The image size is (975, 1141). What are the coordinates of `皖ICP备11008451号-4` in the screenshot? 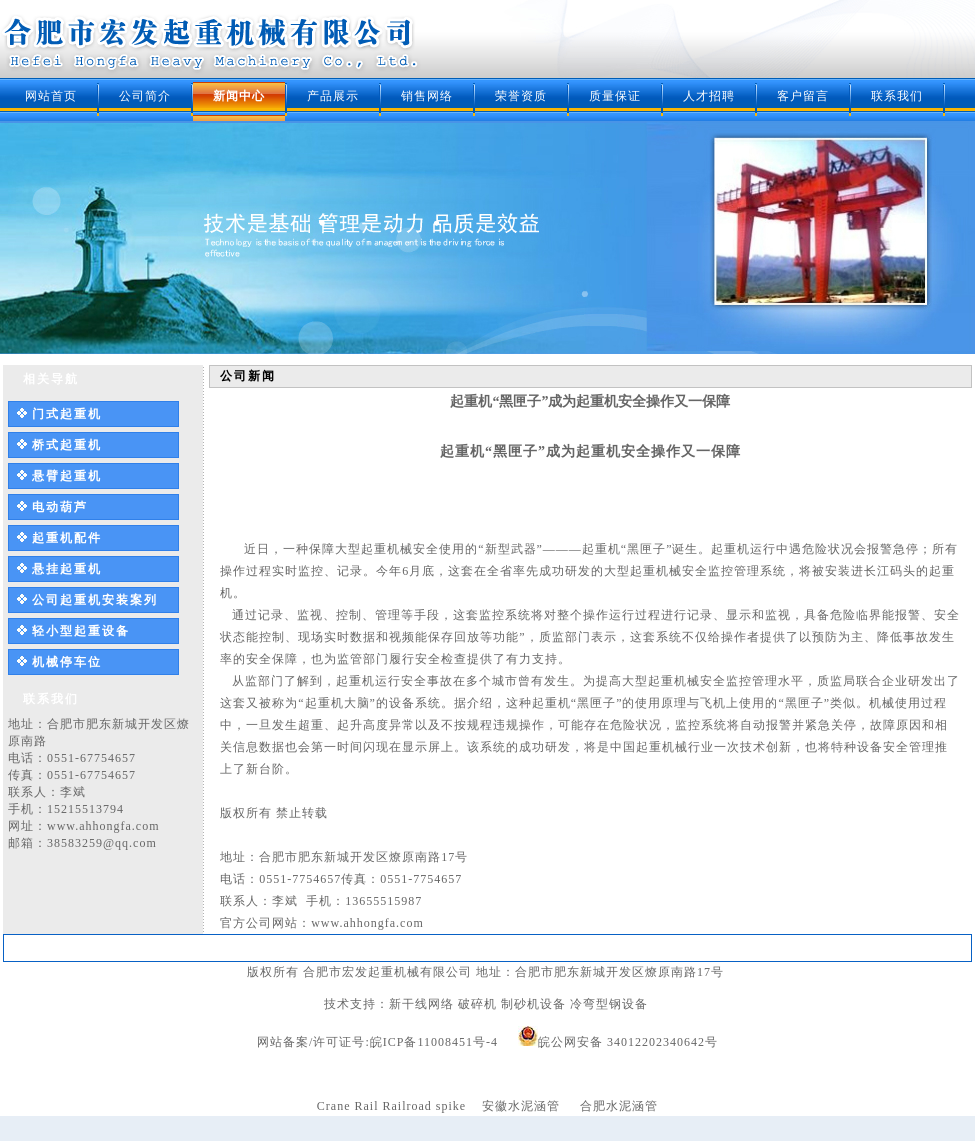 It's located at (434, 1042).